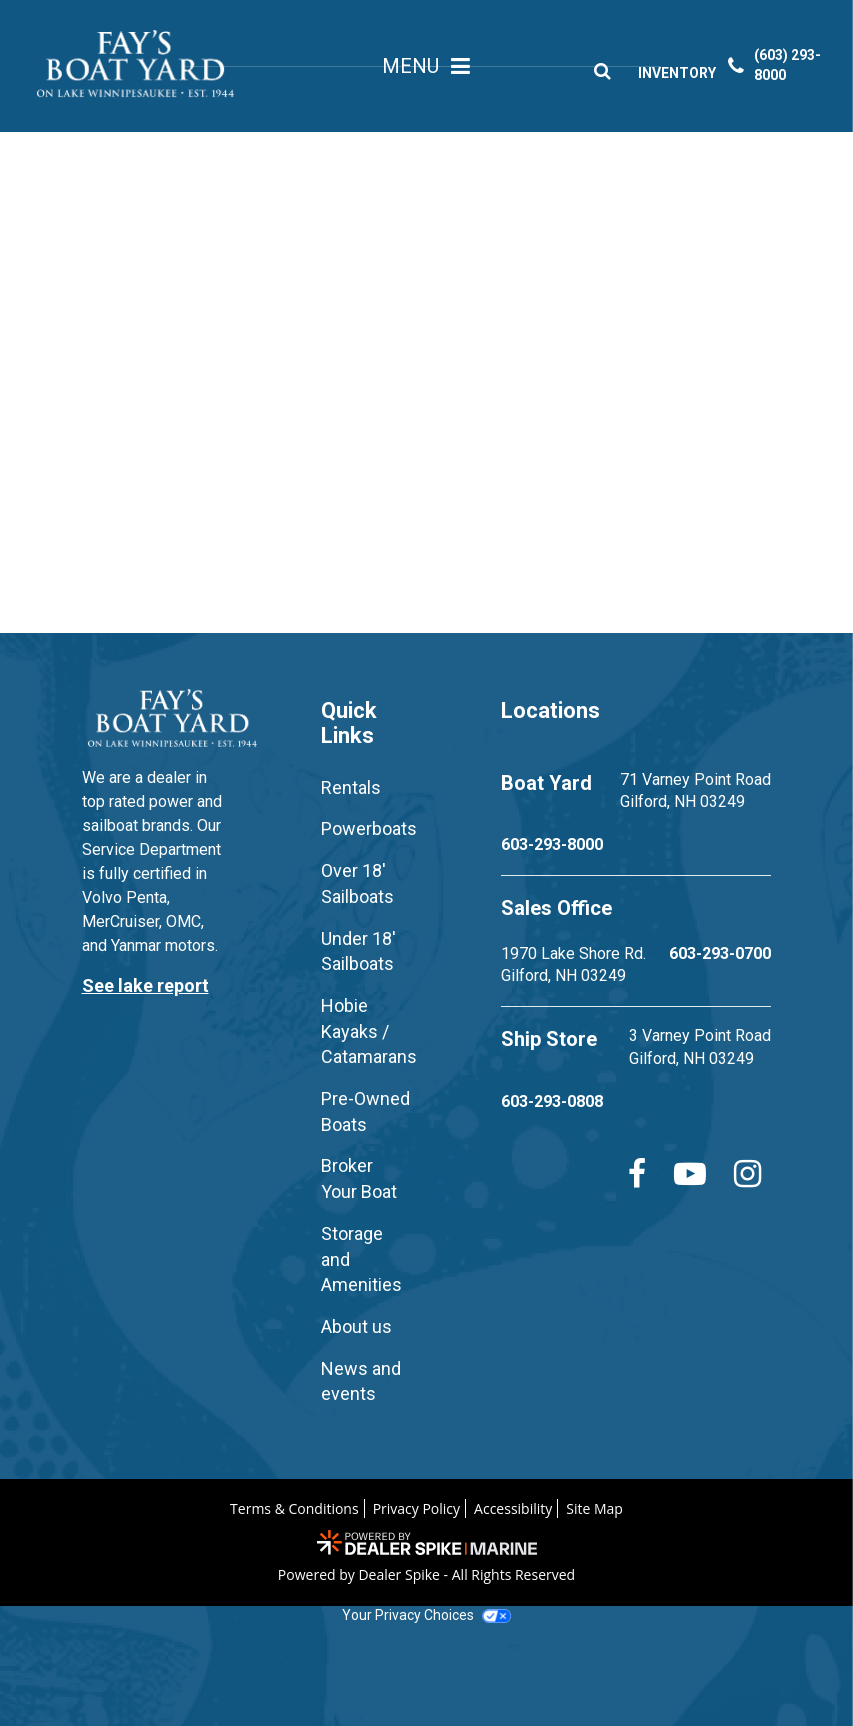  I want to click on Privacy Policy, so click(416, 1508).